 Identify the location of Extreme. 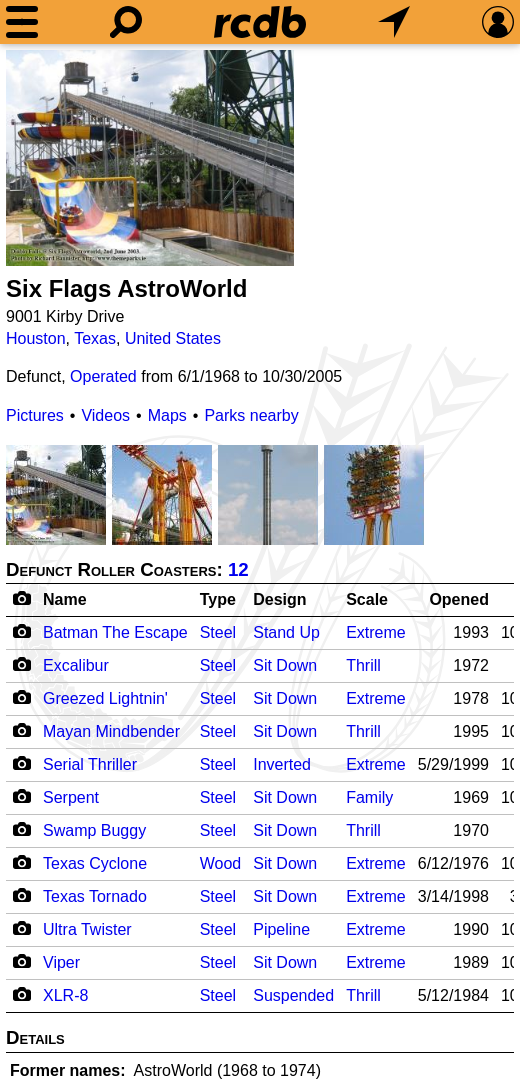
(376, 632).